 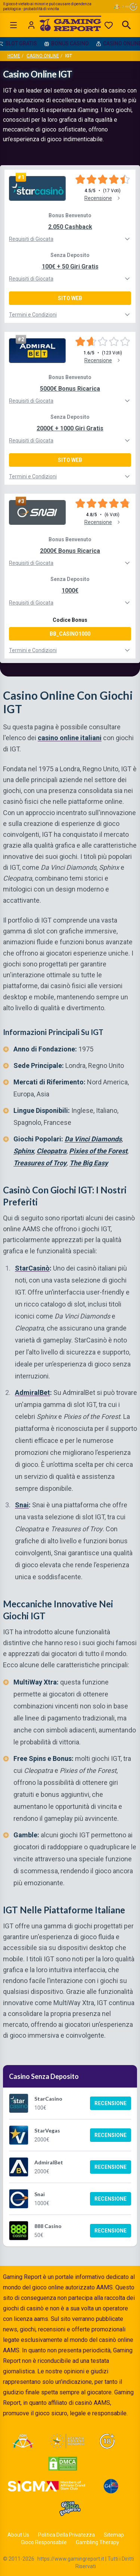 I want to click on BB_CASINO1000, so click(x=70, y=634).